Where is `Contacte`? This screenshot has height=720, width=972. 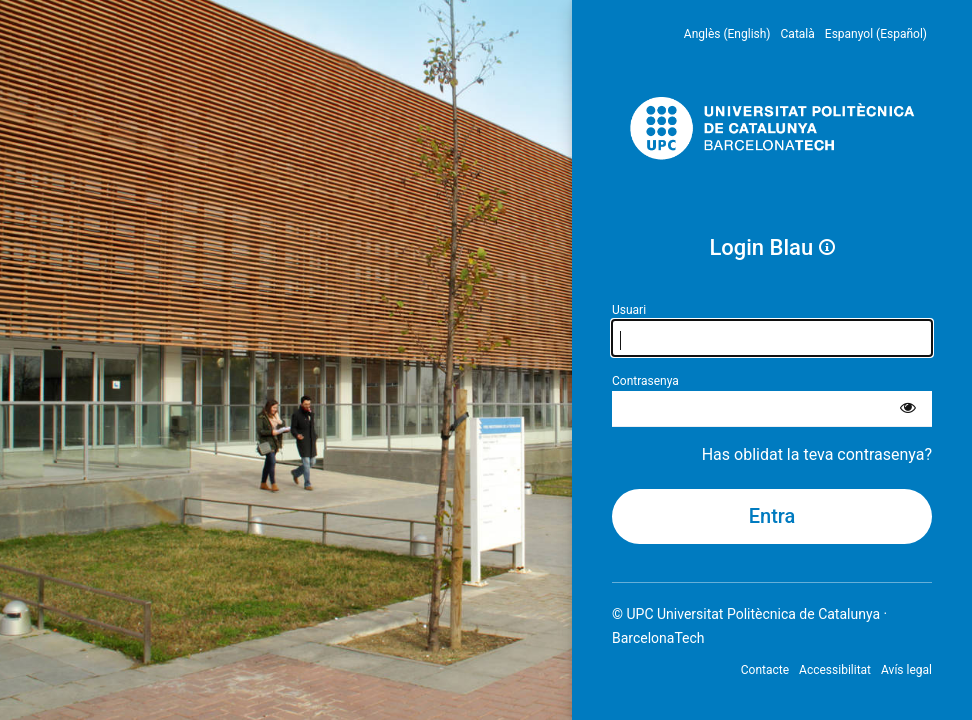 Contacte is located at coordinates (765, 670).